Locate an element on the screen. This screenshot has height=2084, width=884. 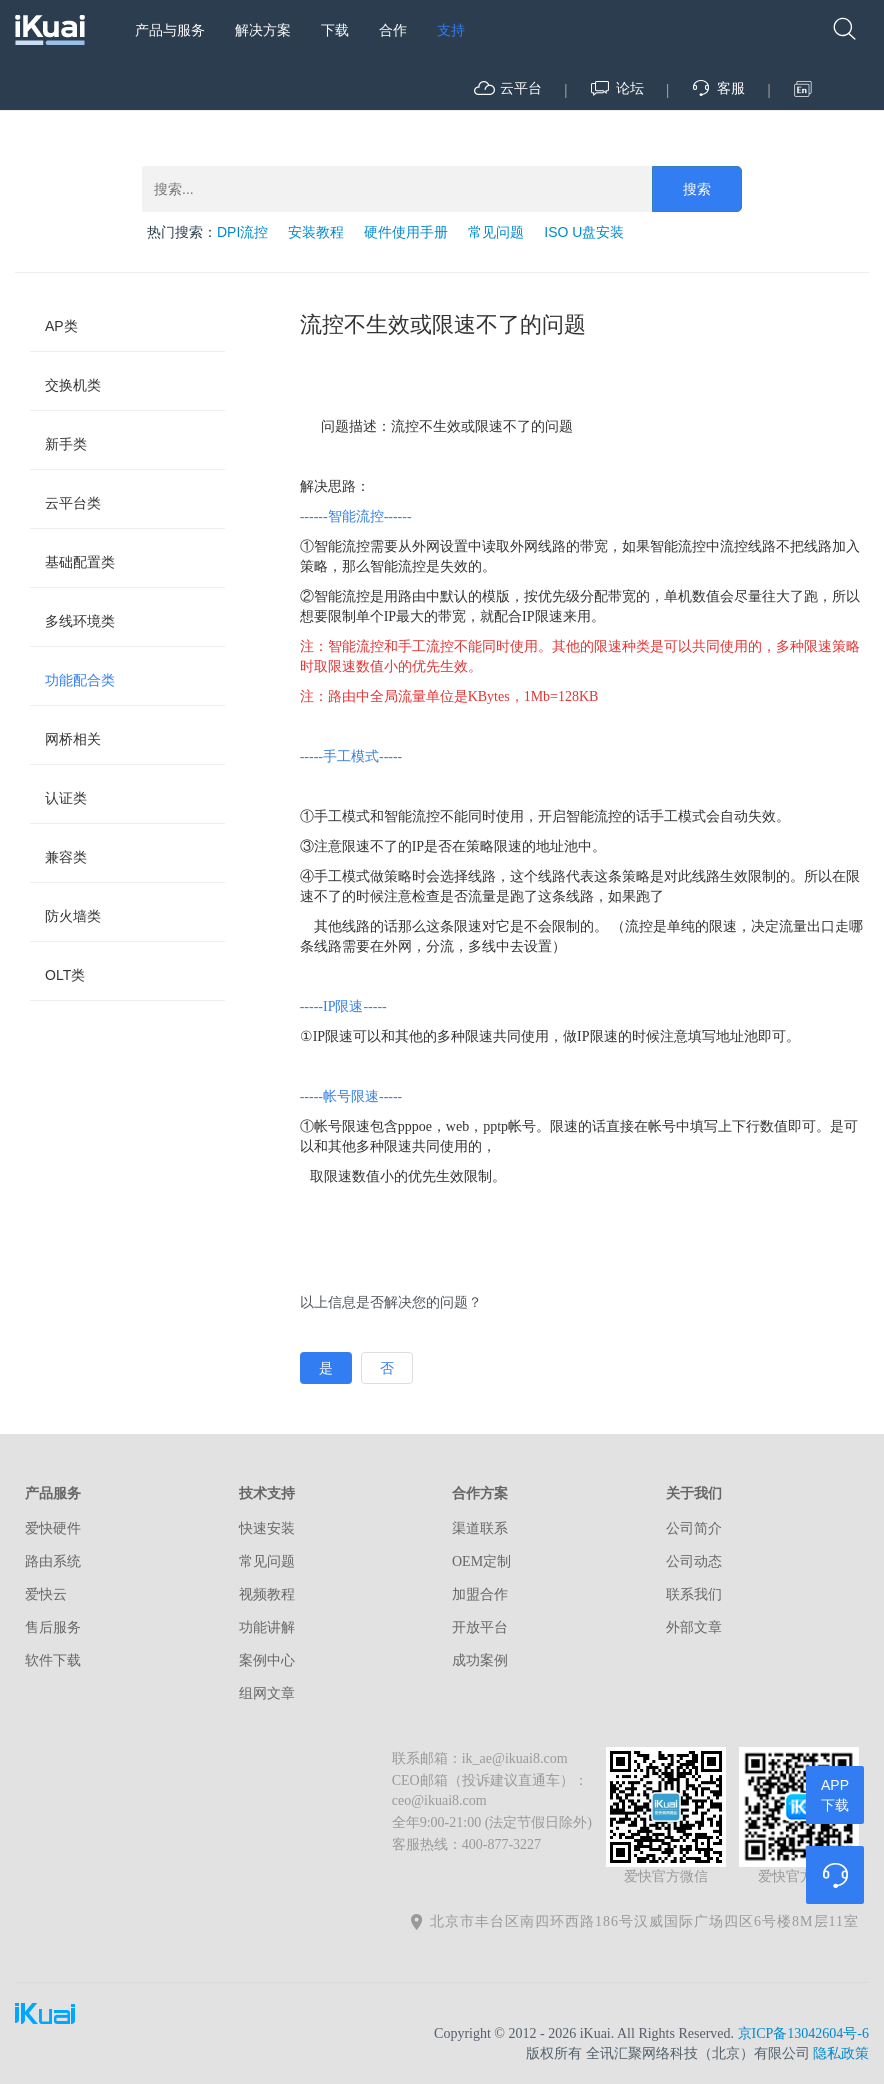
组网文章 is located at coordinates (267, 1693).